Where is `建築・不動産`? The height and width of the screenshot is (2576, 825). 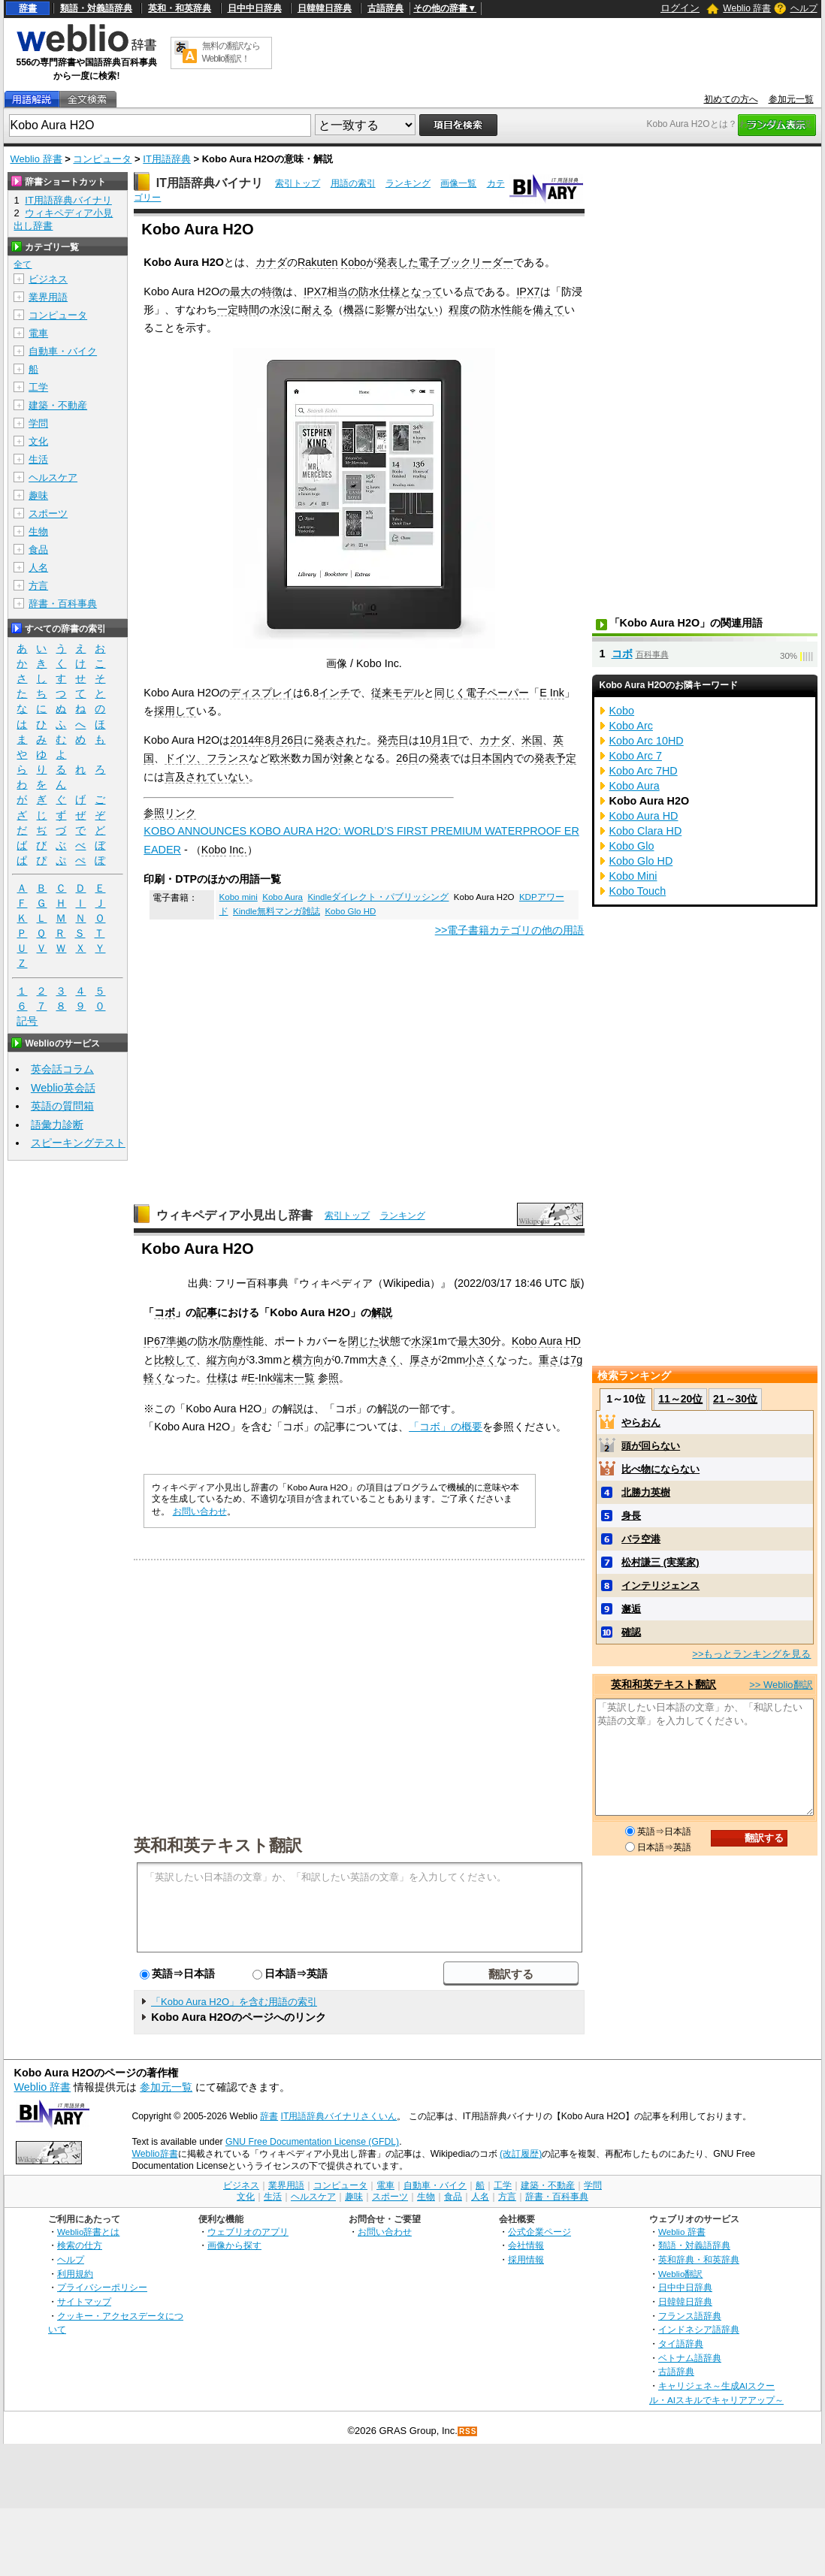
建築・不動産 is located at coordinates (58, 405).